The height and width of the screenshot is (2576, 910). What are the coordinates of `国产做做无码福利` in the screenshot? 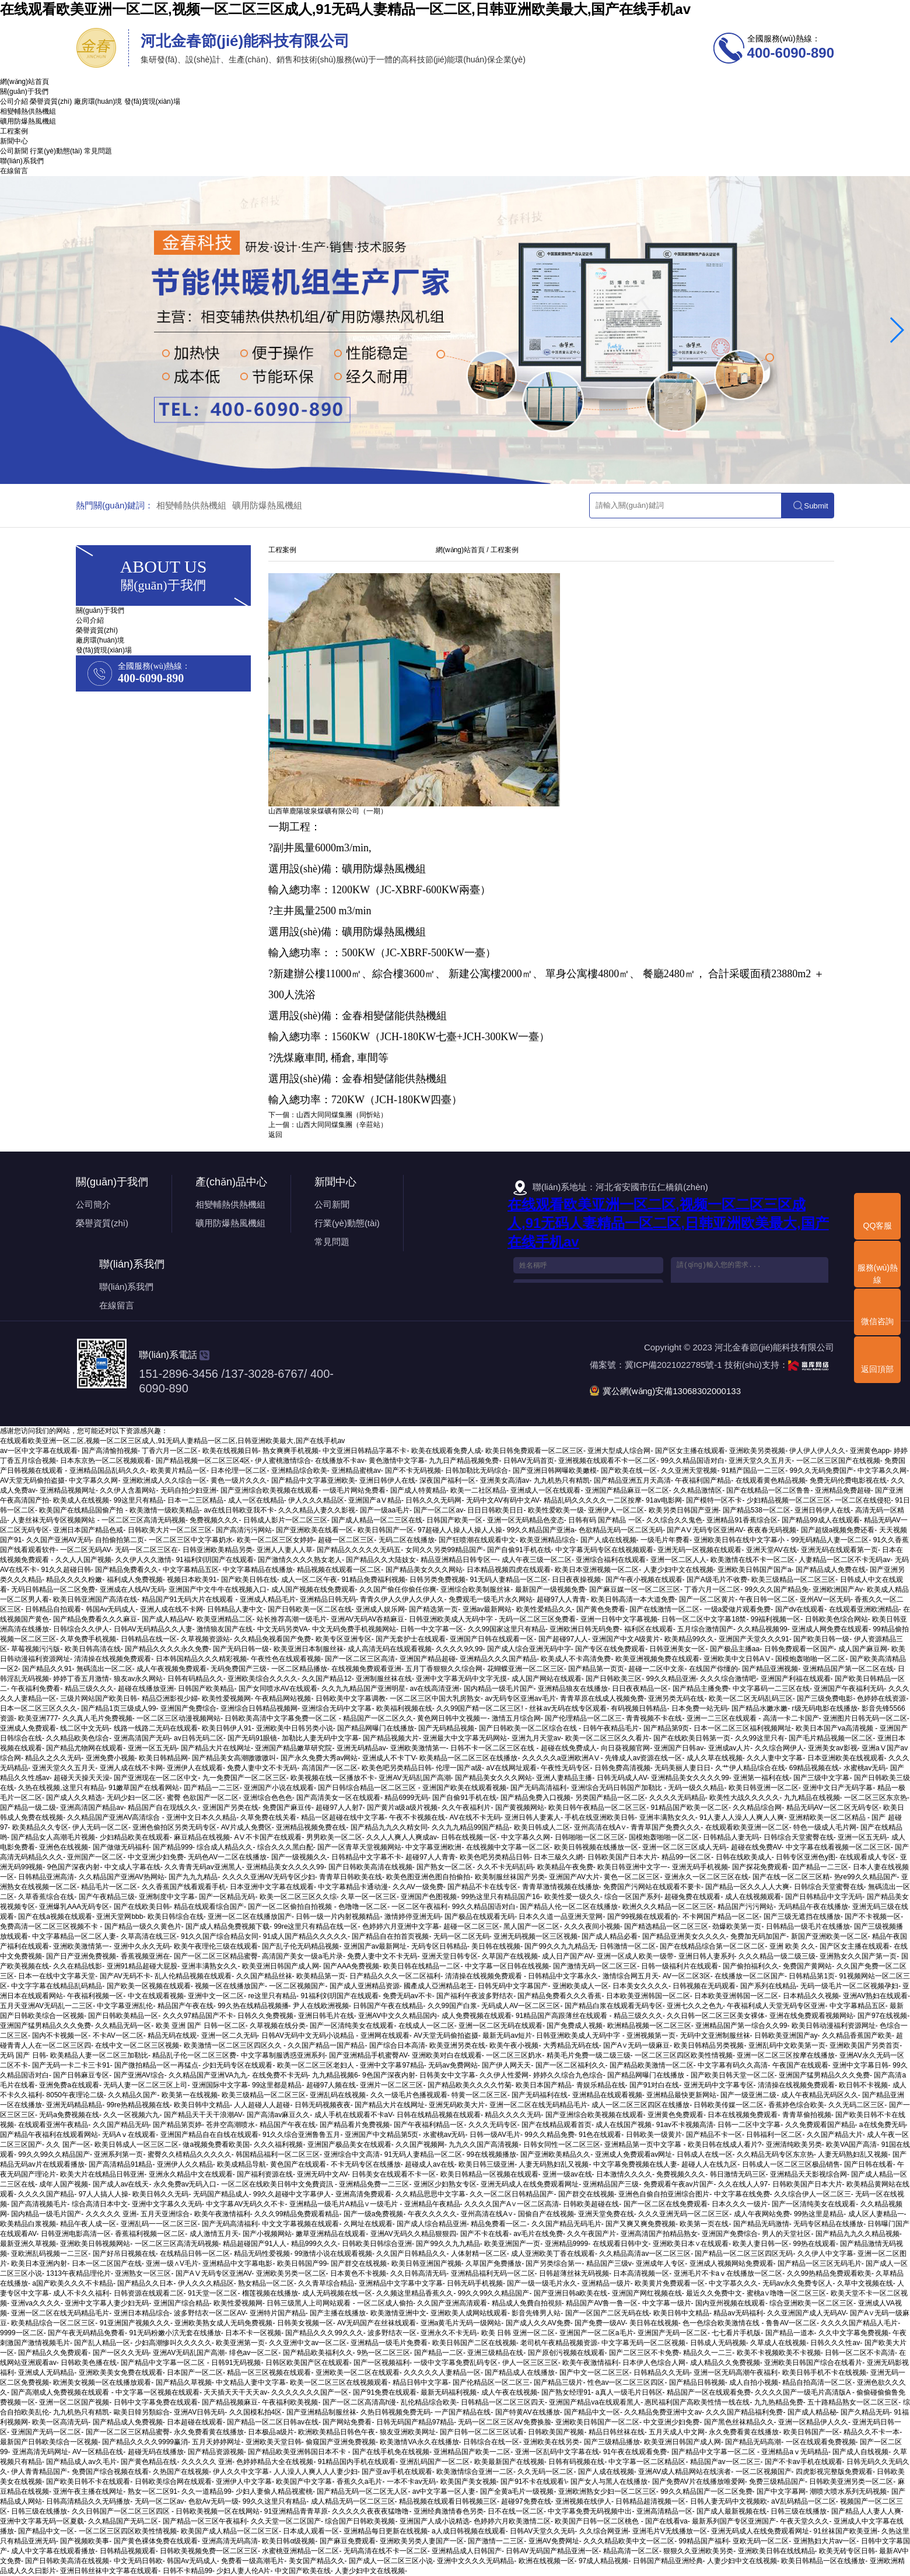 It's located at (121, 1847).